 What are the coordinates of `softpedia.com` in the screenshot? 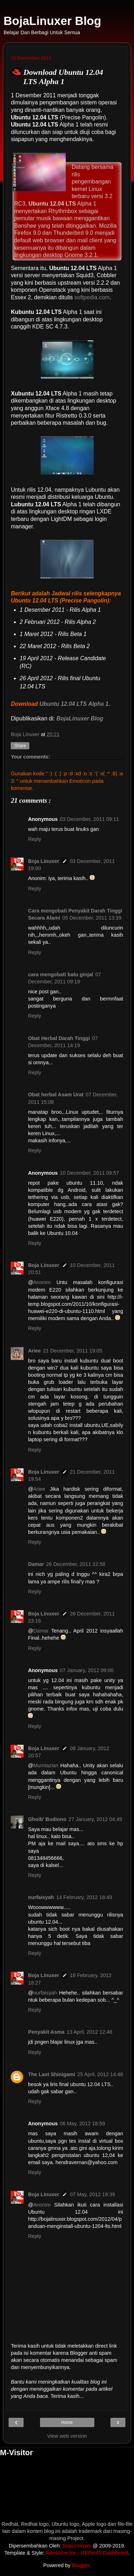 It's located at (92, 297).